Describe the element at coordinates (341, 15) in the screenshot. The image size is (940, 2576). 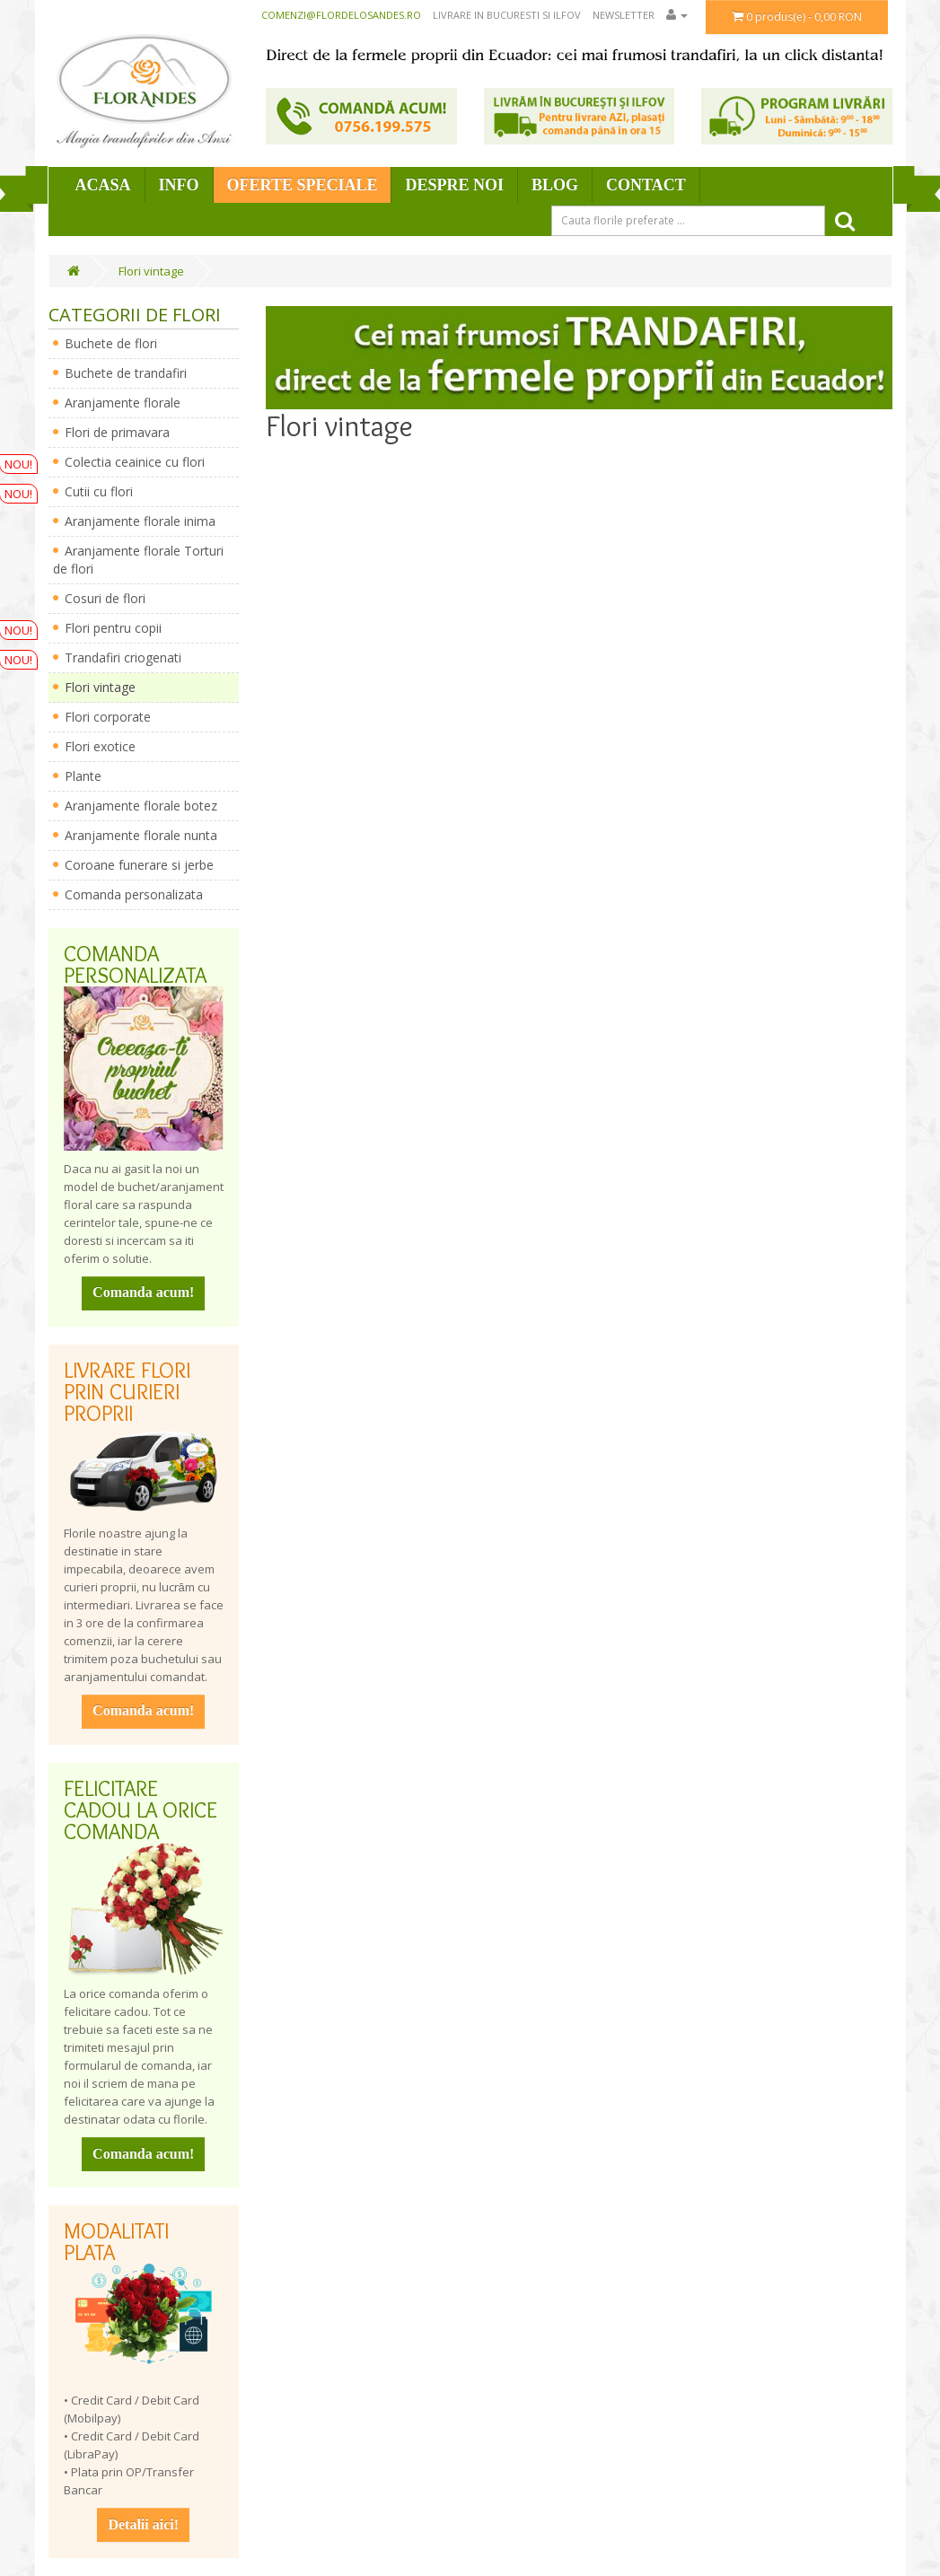
I see `comenzi@flordelosandes.ro` at that location.